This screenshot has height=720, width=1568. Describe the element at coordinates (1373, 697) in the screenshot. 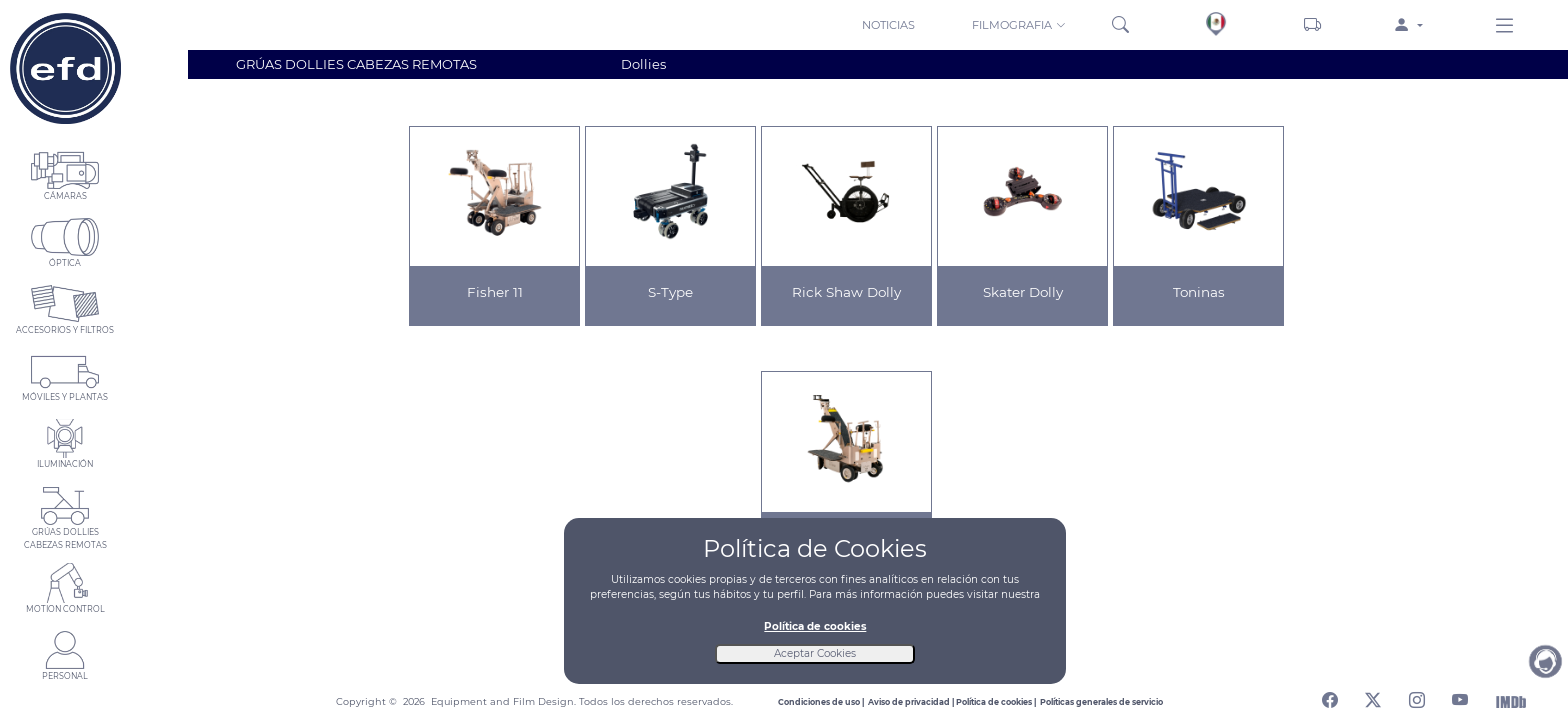

I see `[Abrir perfil de twitter]` at that location.